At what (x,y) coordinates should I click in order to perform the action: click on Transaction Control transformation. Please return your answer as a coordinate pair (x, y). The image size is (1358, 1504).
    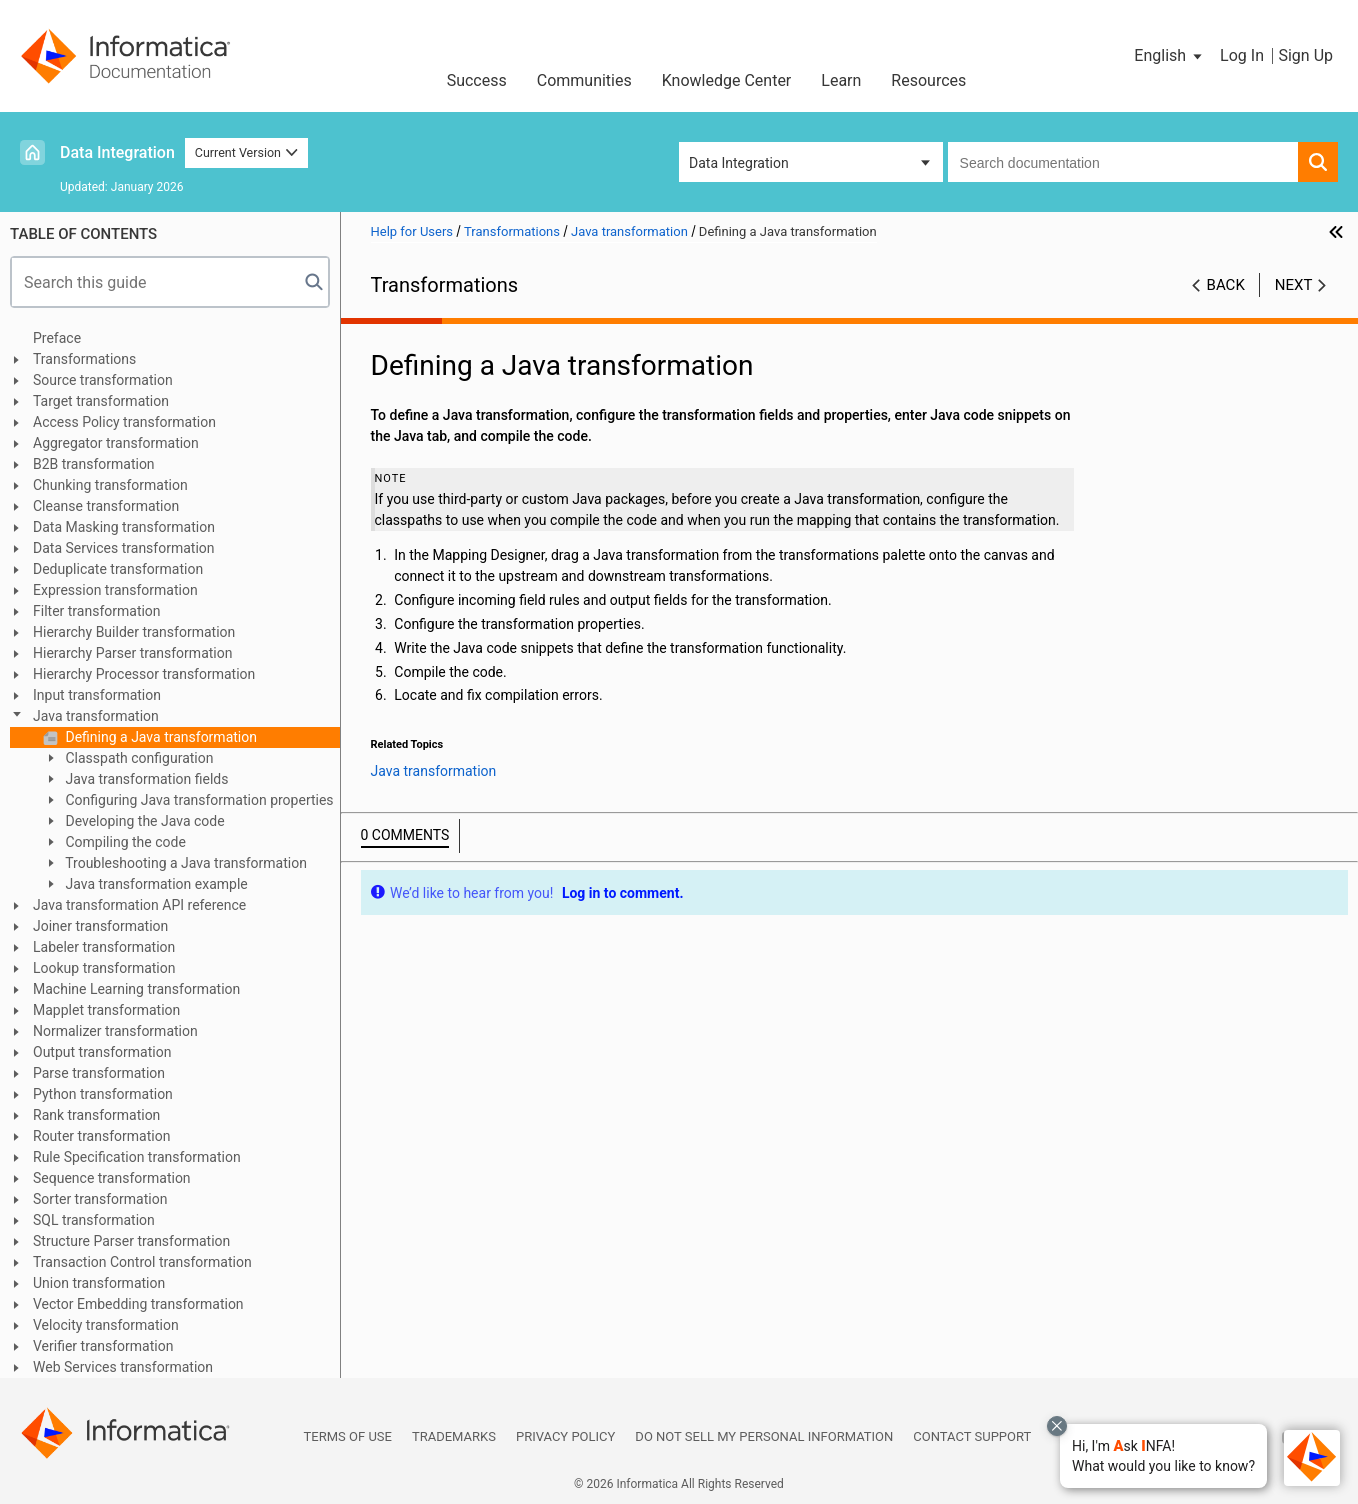
    Looking at the image, I should click on (142, 1262).